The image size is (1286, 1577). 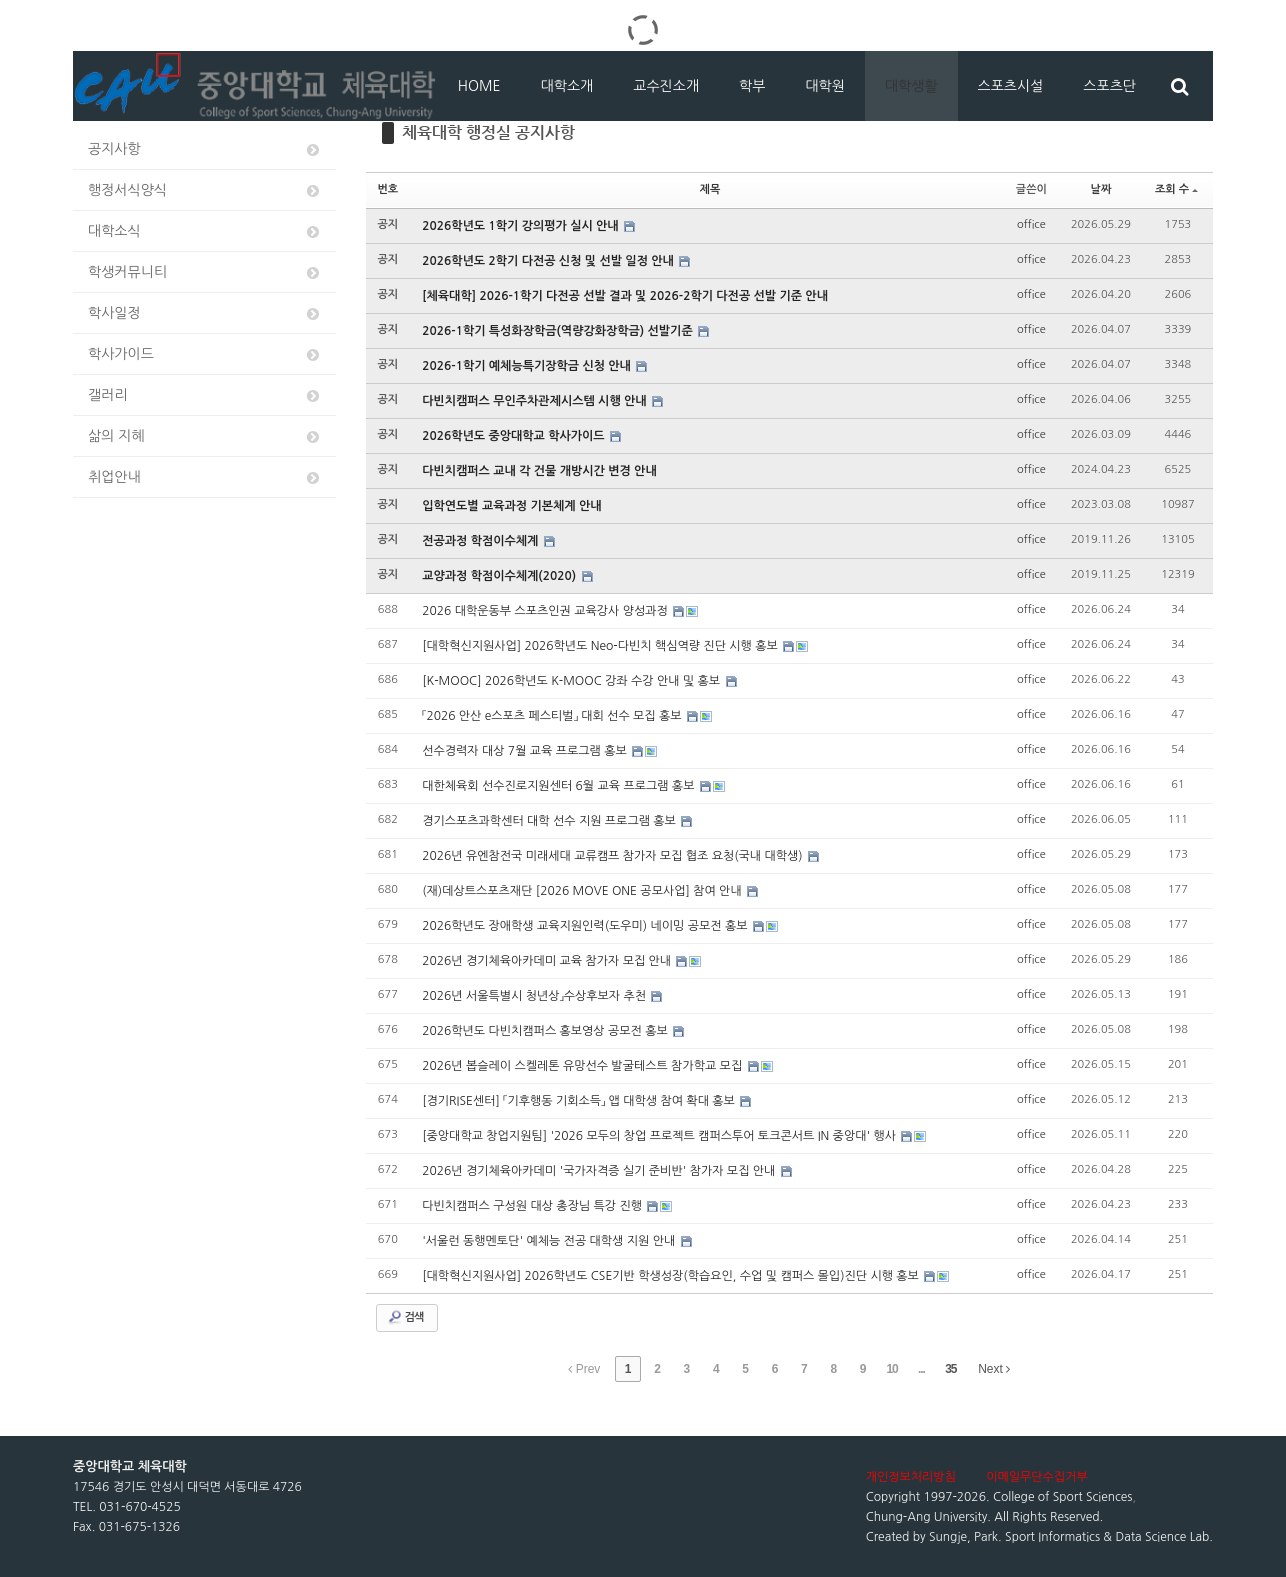 What do you see at coordinates (583, 1066) in the screenshot?
I see `2026년 봅슬레이 스켈레톤 유망선수 발굴테스트 참가학교 모집` at bounding box center [583, 1066].